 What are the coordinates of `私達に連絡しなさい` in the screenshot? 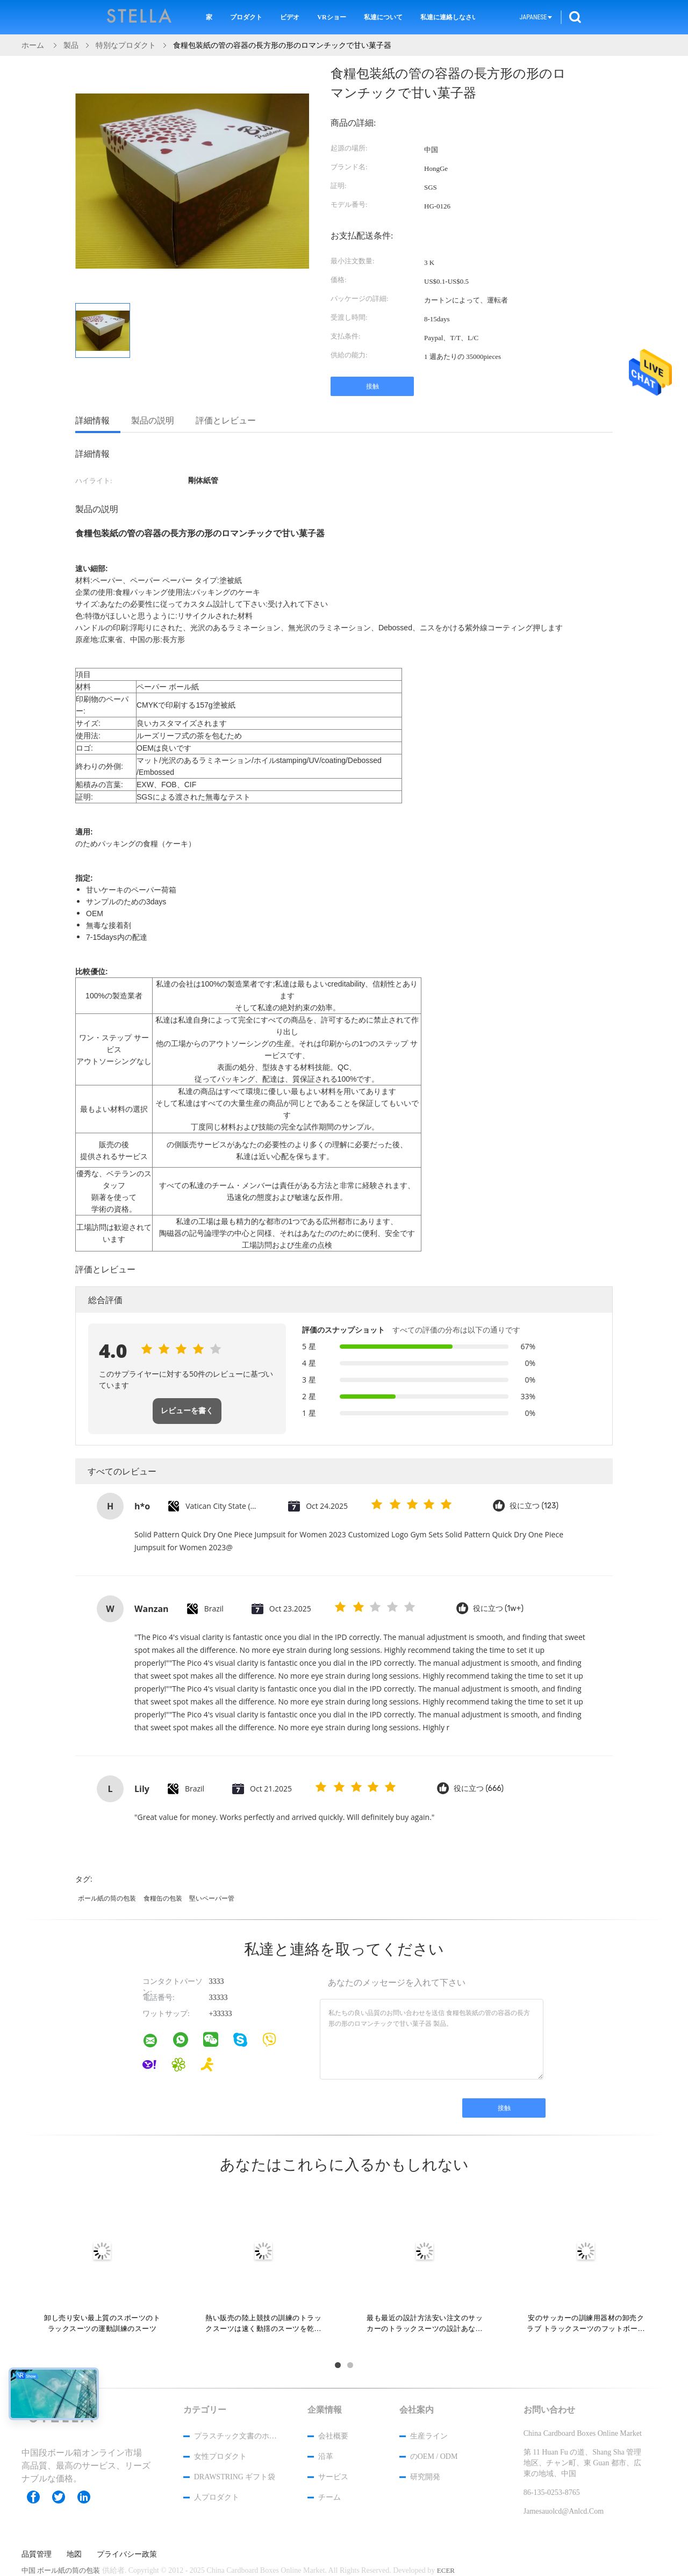 It's located at (447, 17).